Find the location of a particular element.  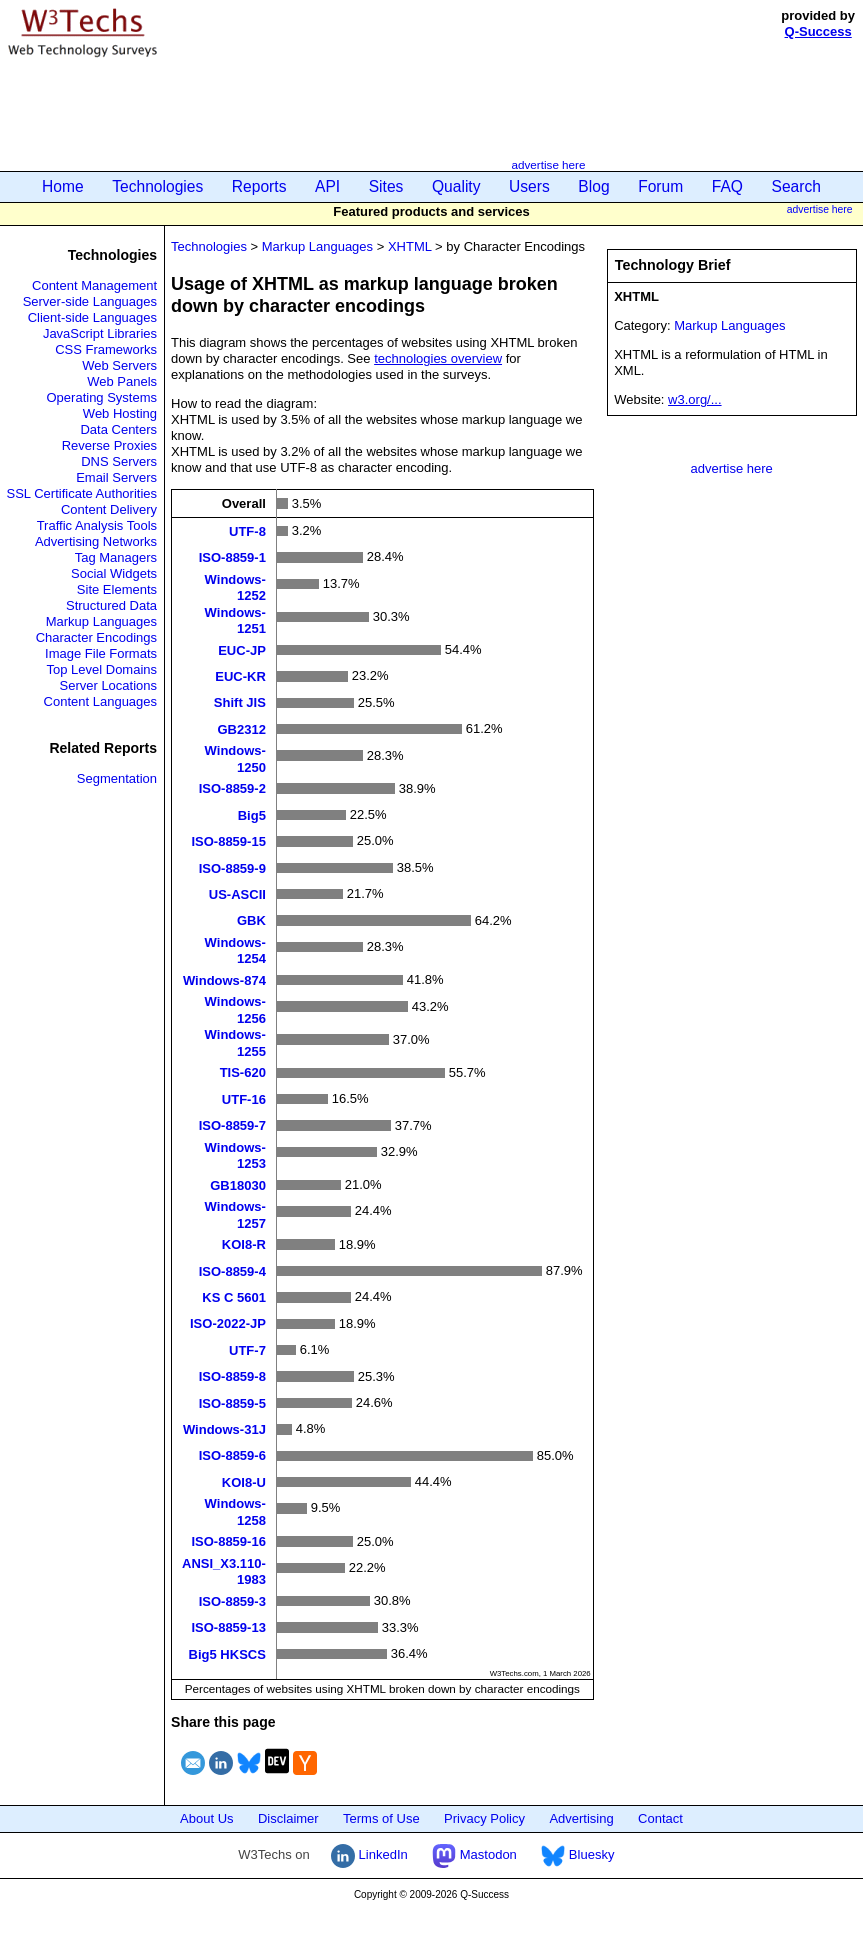

UTF-8 is located at coordinates (247, 530).